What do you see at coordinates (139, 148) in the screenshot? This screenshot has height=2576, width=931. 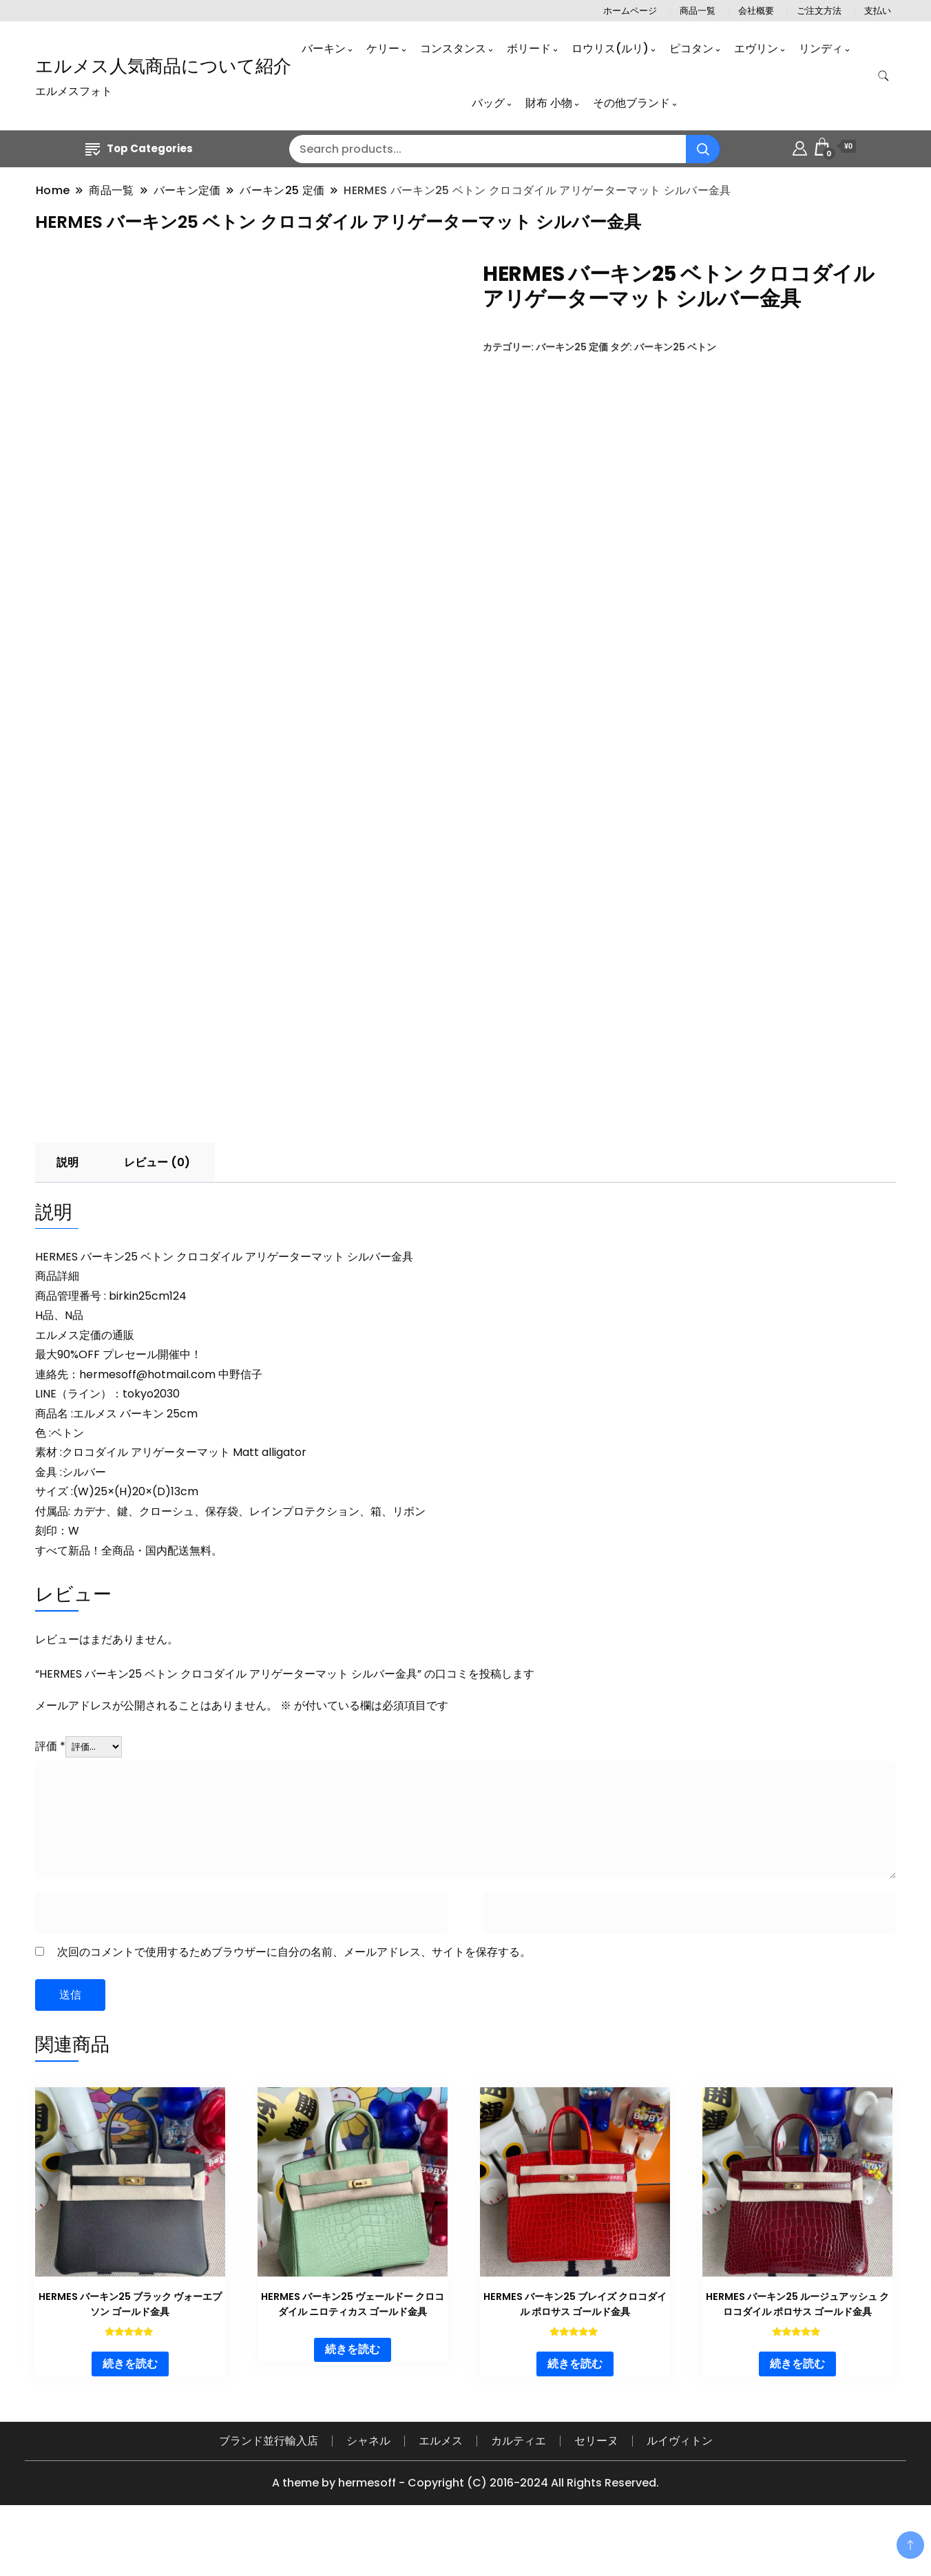 I see `Top Categories` at bounding box center [139, 148].